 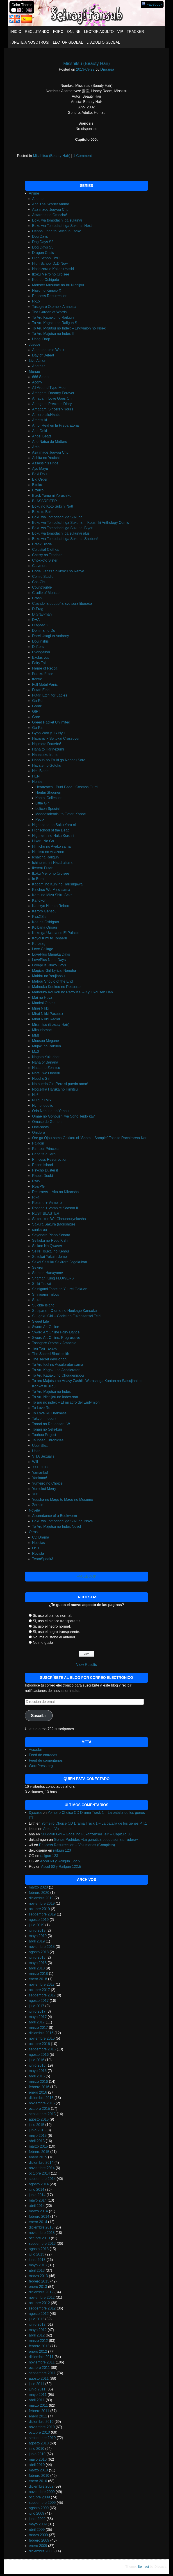 What do you see at coordinates (36, 717) in the screenshot?
I see `Gore` at bounding box center [36, 717].